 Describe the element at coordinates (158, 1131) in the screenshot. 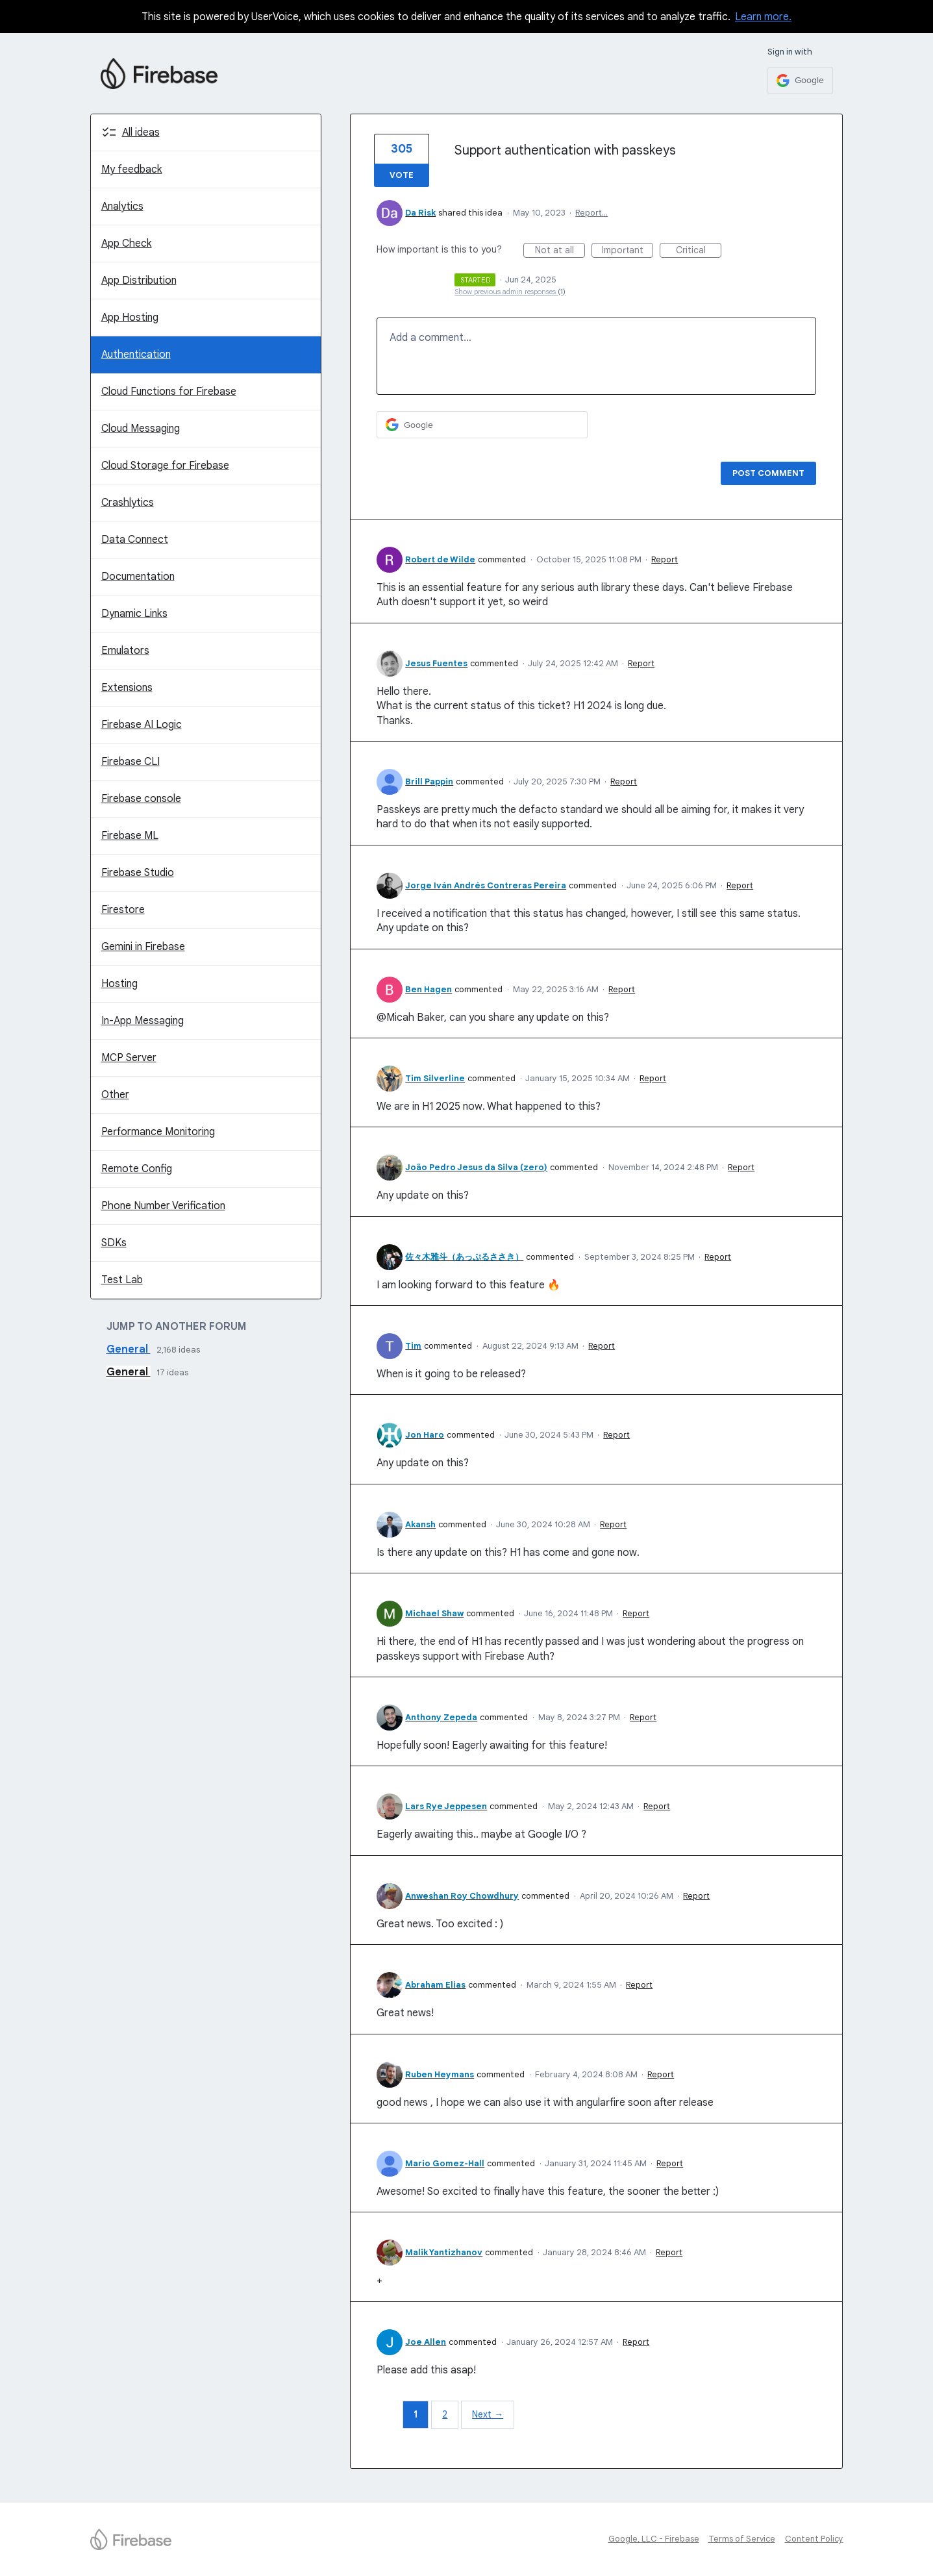

I see `Performance Monitoring` at that location.